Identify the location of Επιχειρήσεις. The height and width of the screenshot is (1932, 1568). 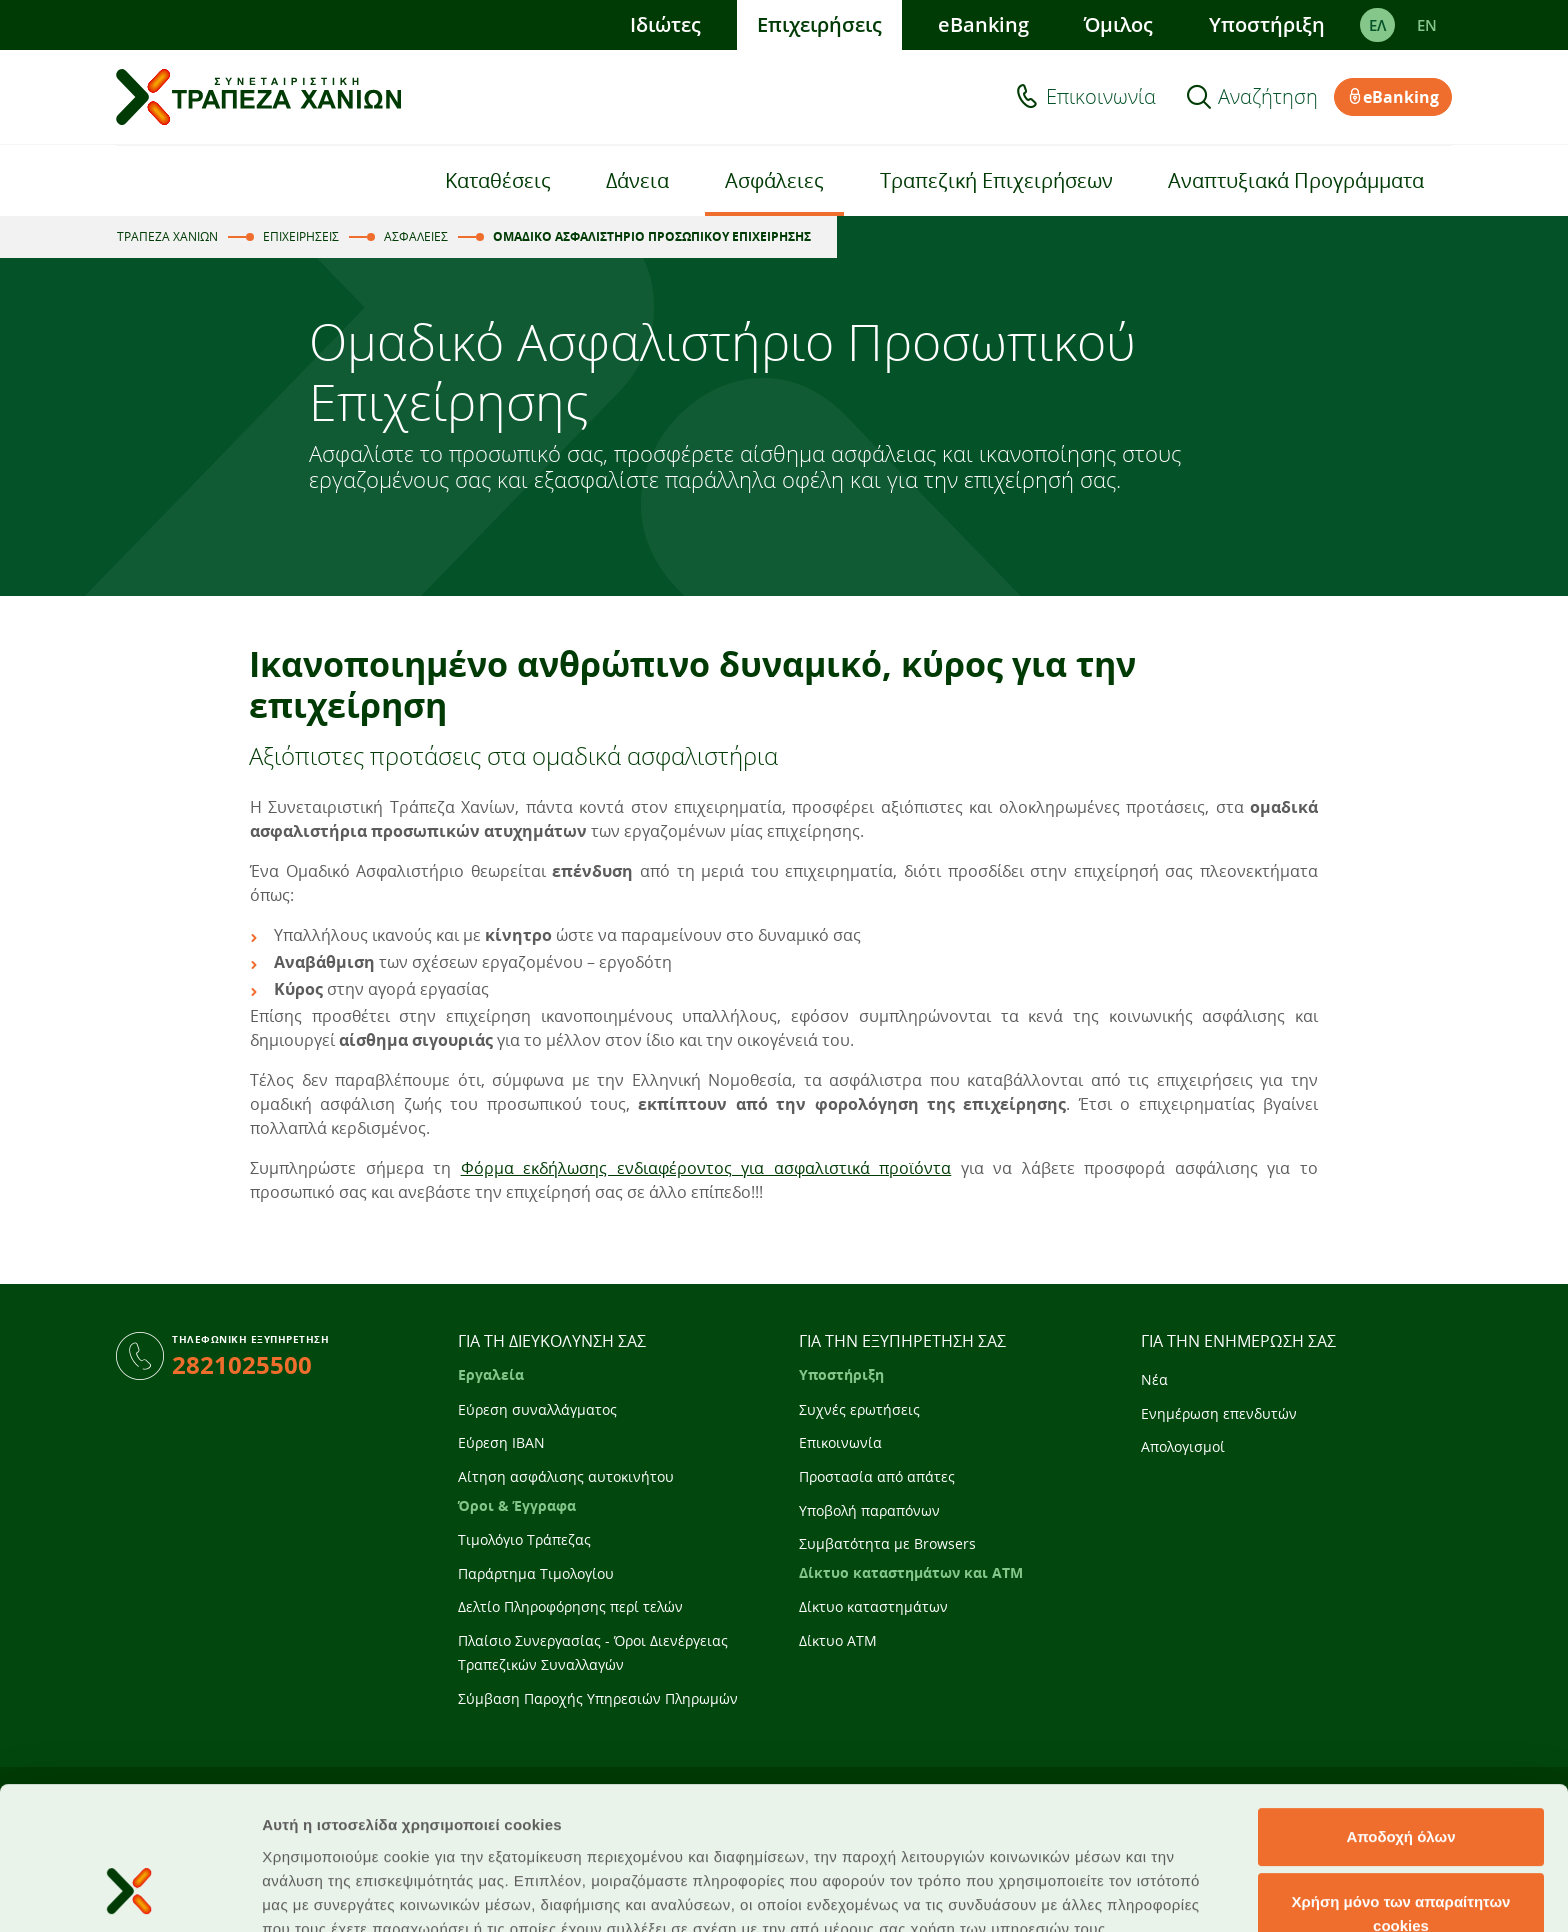
(819, 24).